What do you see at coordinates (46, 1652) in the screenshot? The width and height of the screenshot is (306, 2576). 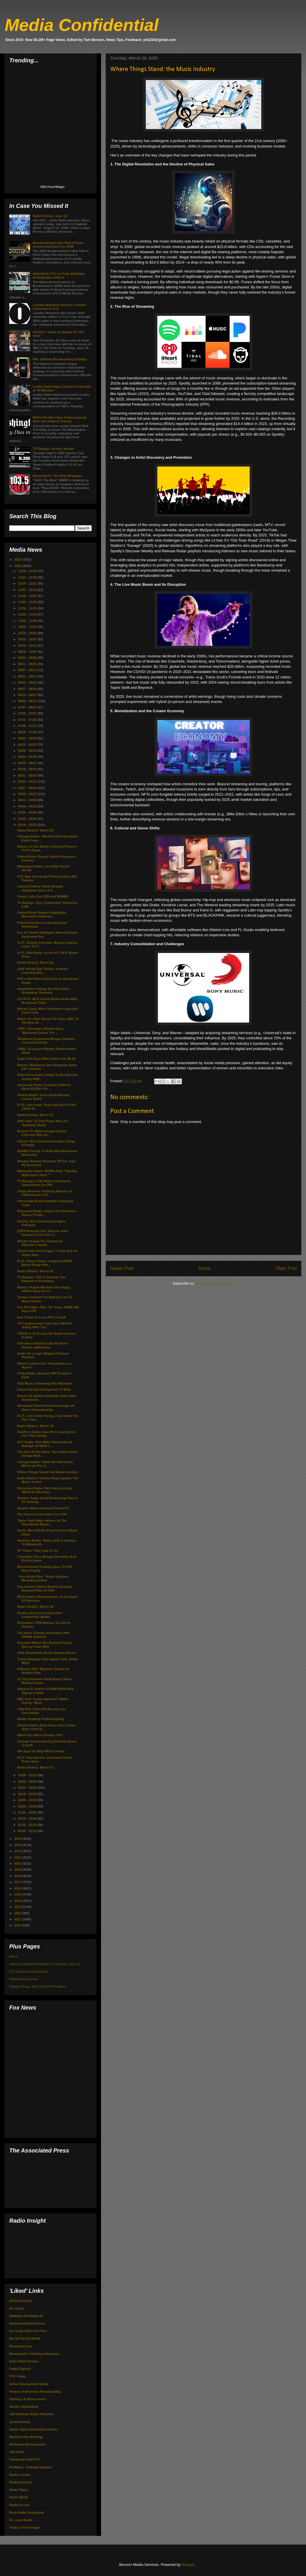 I see `2025 iHeartRadio Music Awards Return` at bounding box center [46, 1652].